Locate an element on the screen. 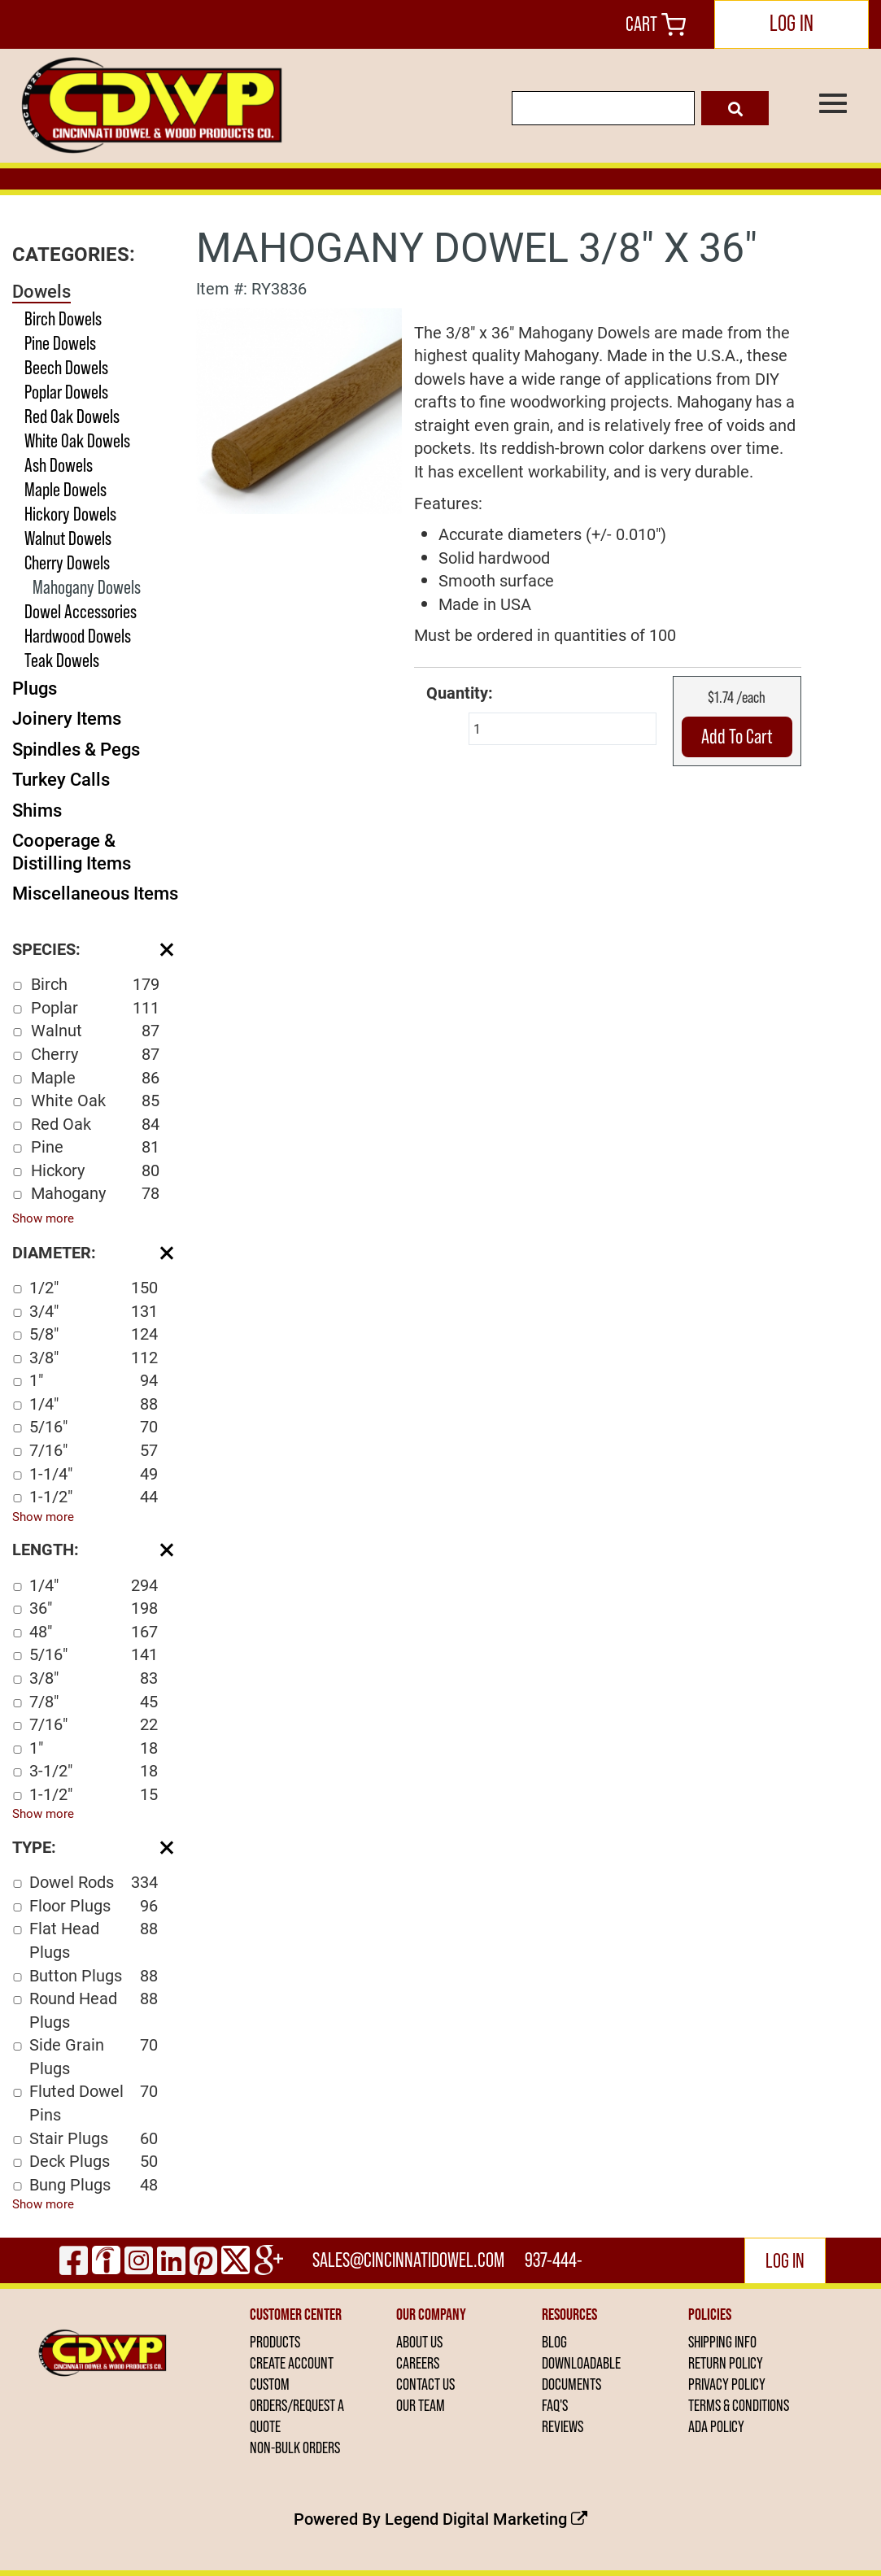  Hickory is located at coordinates (95, 1170).